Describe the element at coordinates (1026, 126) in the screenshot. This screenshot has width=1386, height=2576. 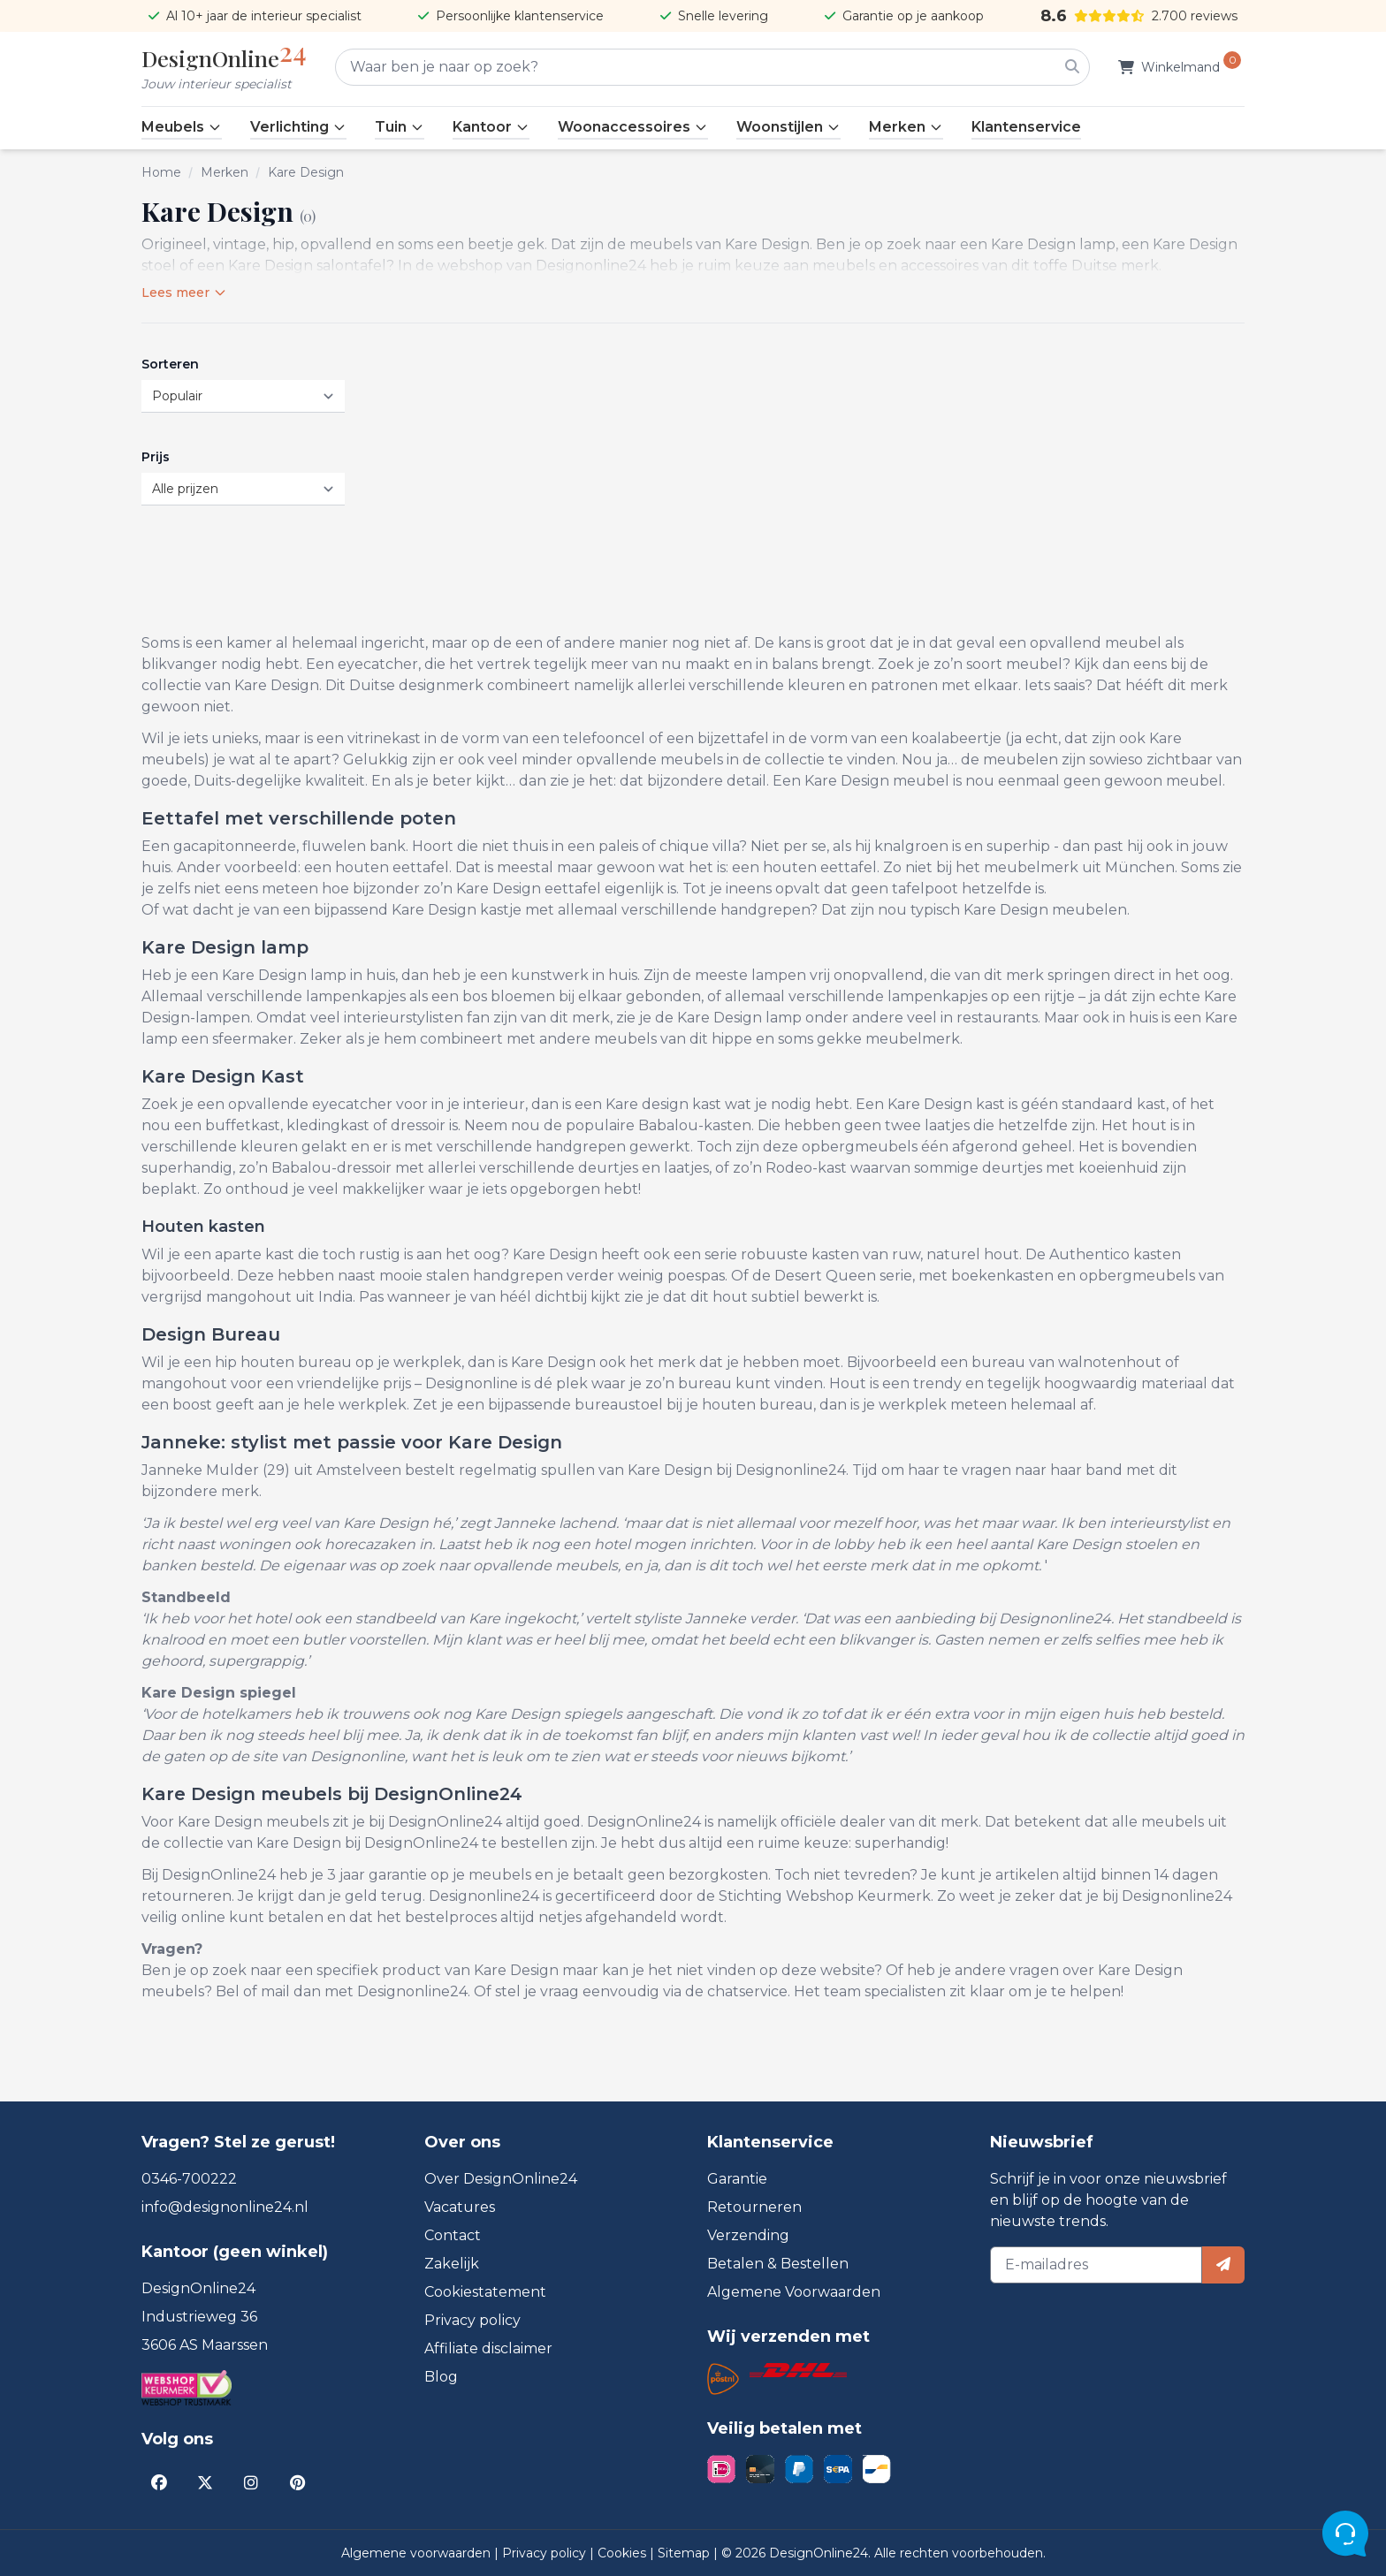
I see `Klantenservice` at that location.